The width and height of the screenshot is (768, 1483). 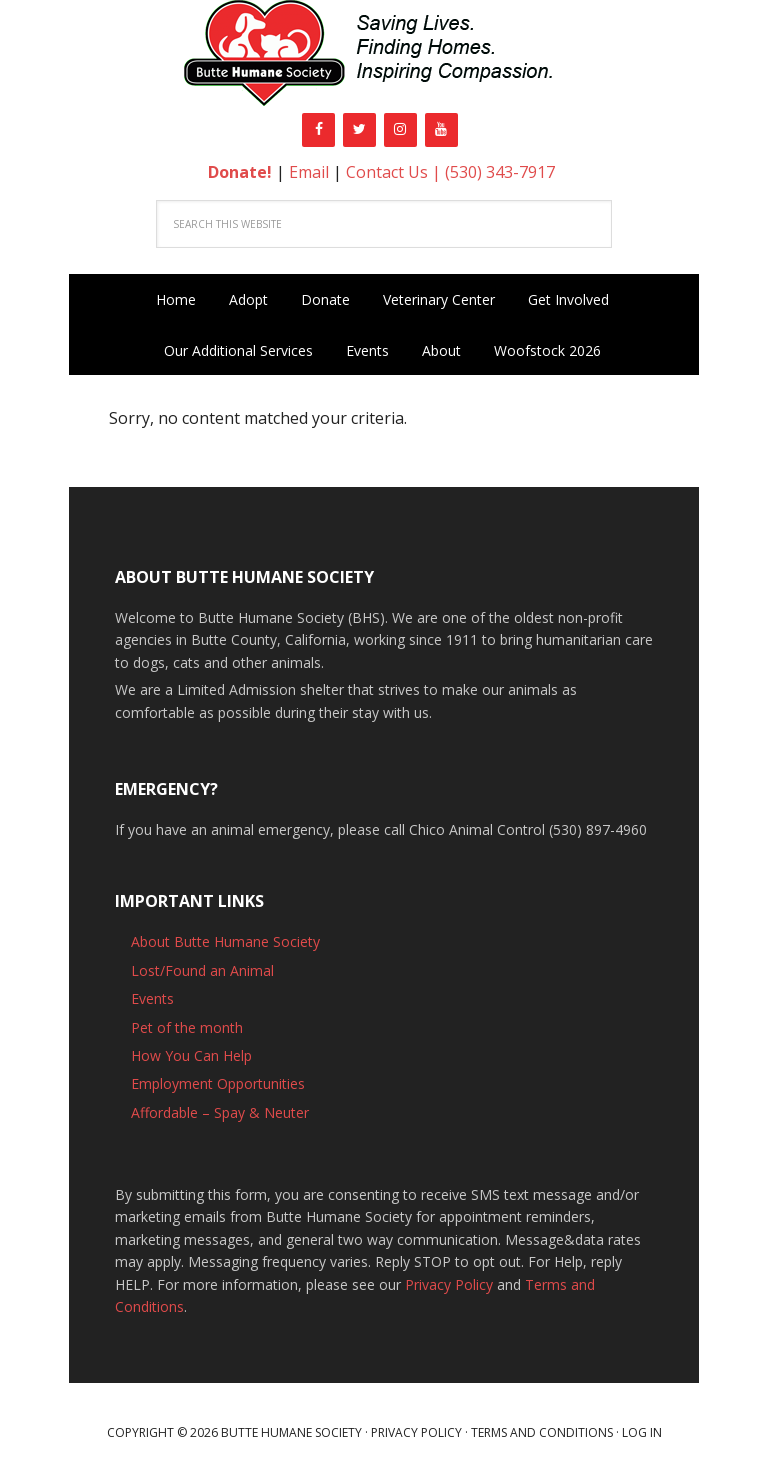 What do you see at coordinates (449, 1284) in the screenshot?
I see `Privacy Policy` at bounding box center [449, 1284].